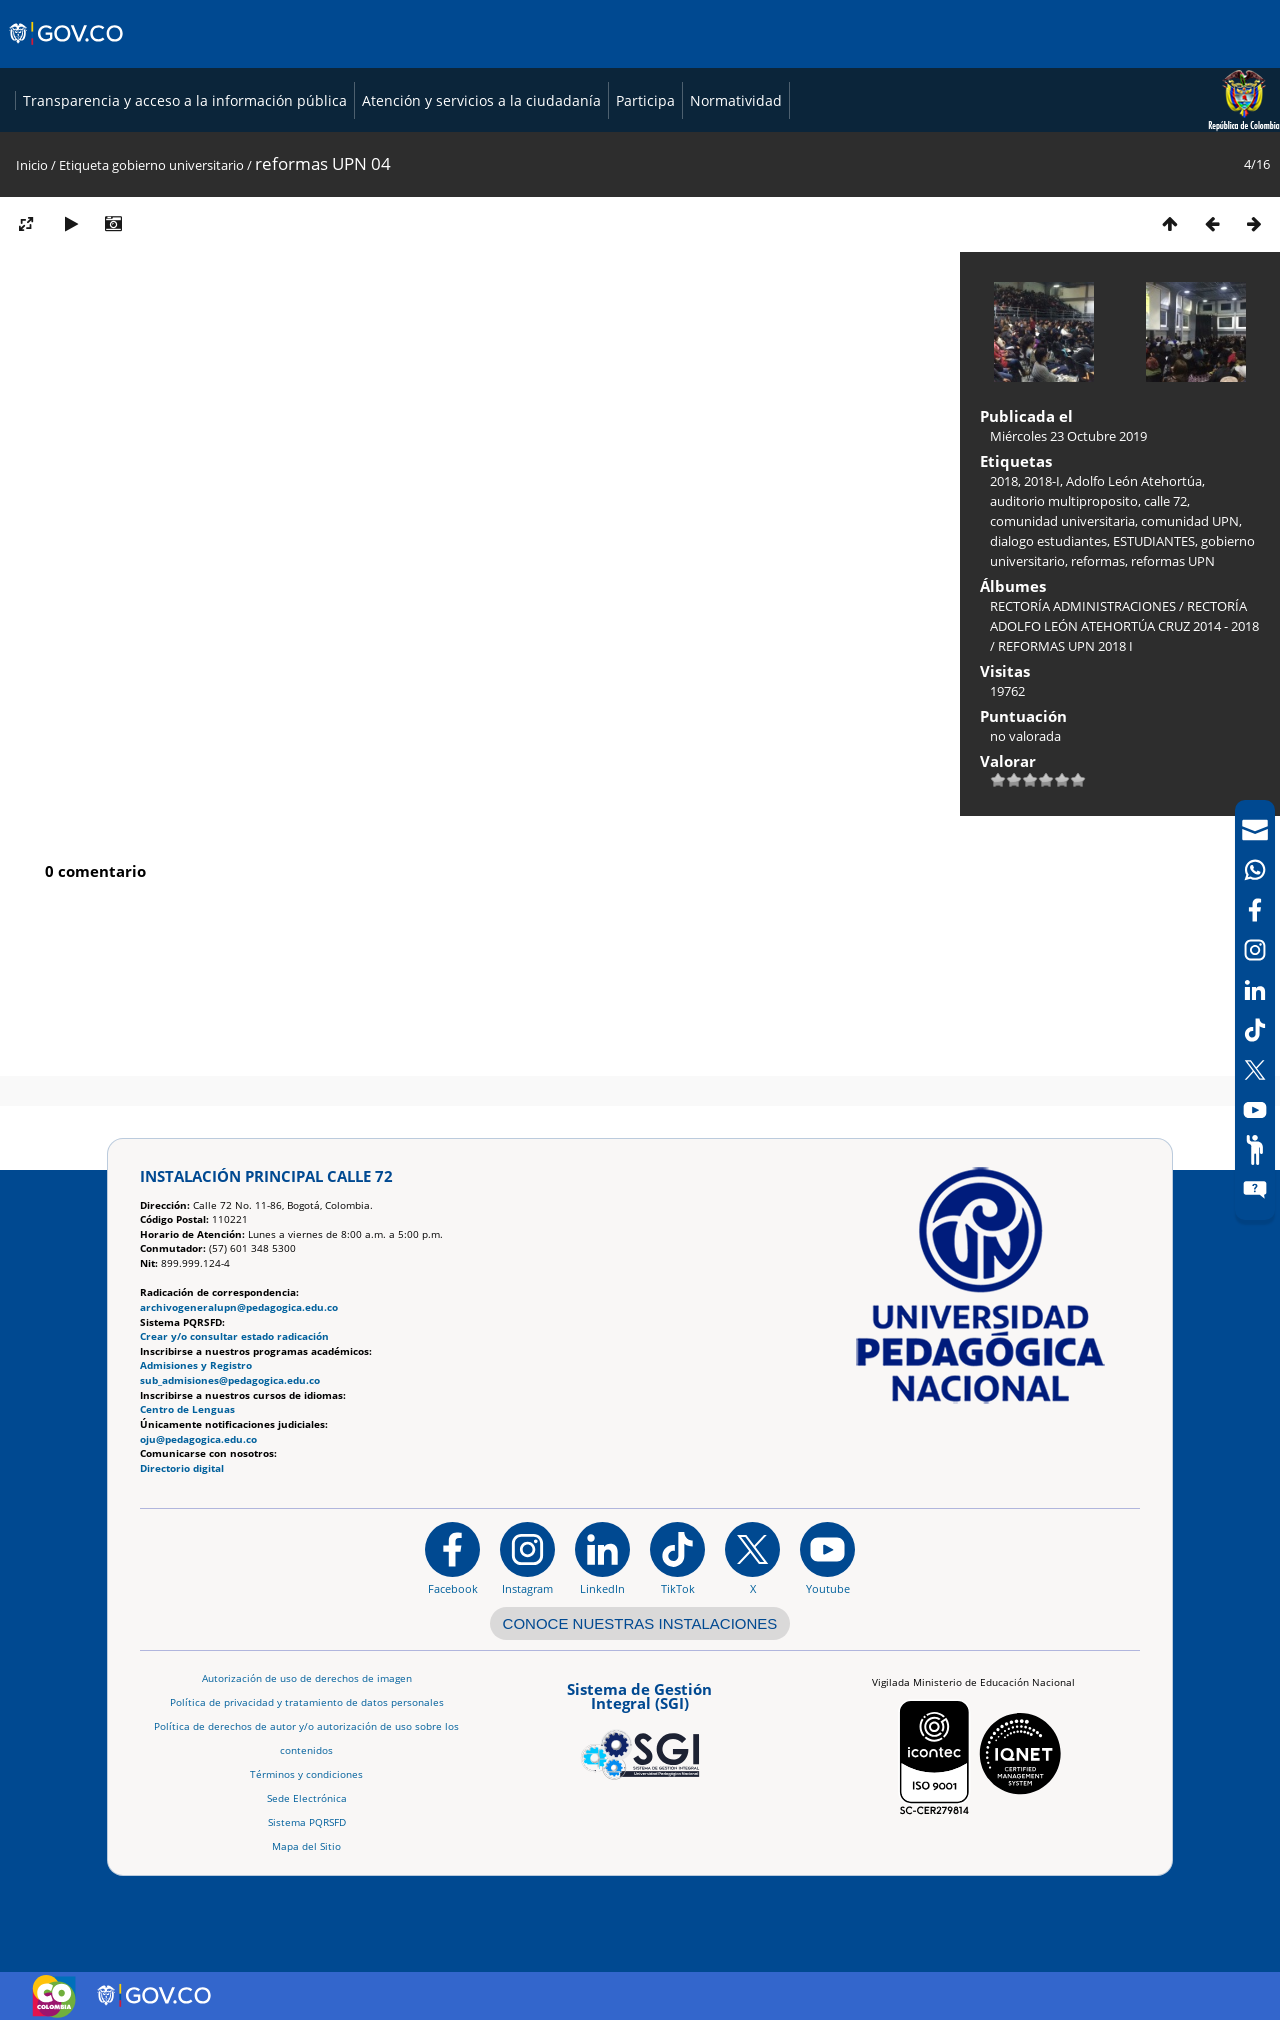 Image resolution: width=1280 pixels, height=2020 pixels. Describe the element at coordinates (1173, 711) in the screenshot. I see `reformas UPN` at that location.